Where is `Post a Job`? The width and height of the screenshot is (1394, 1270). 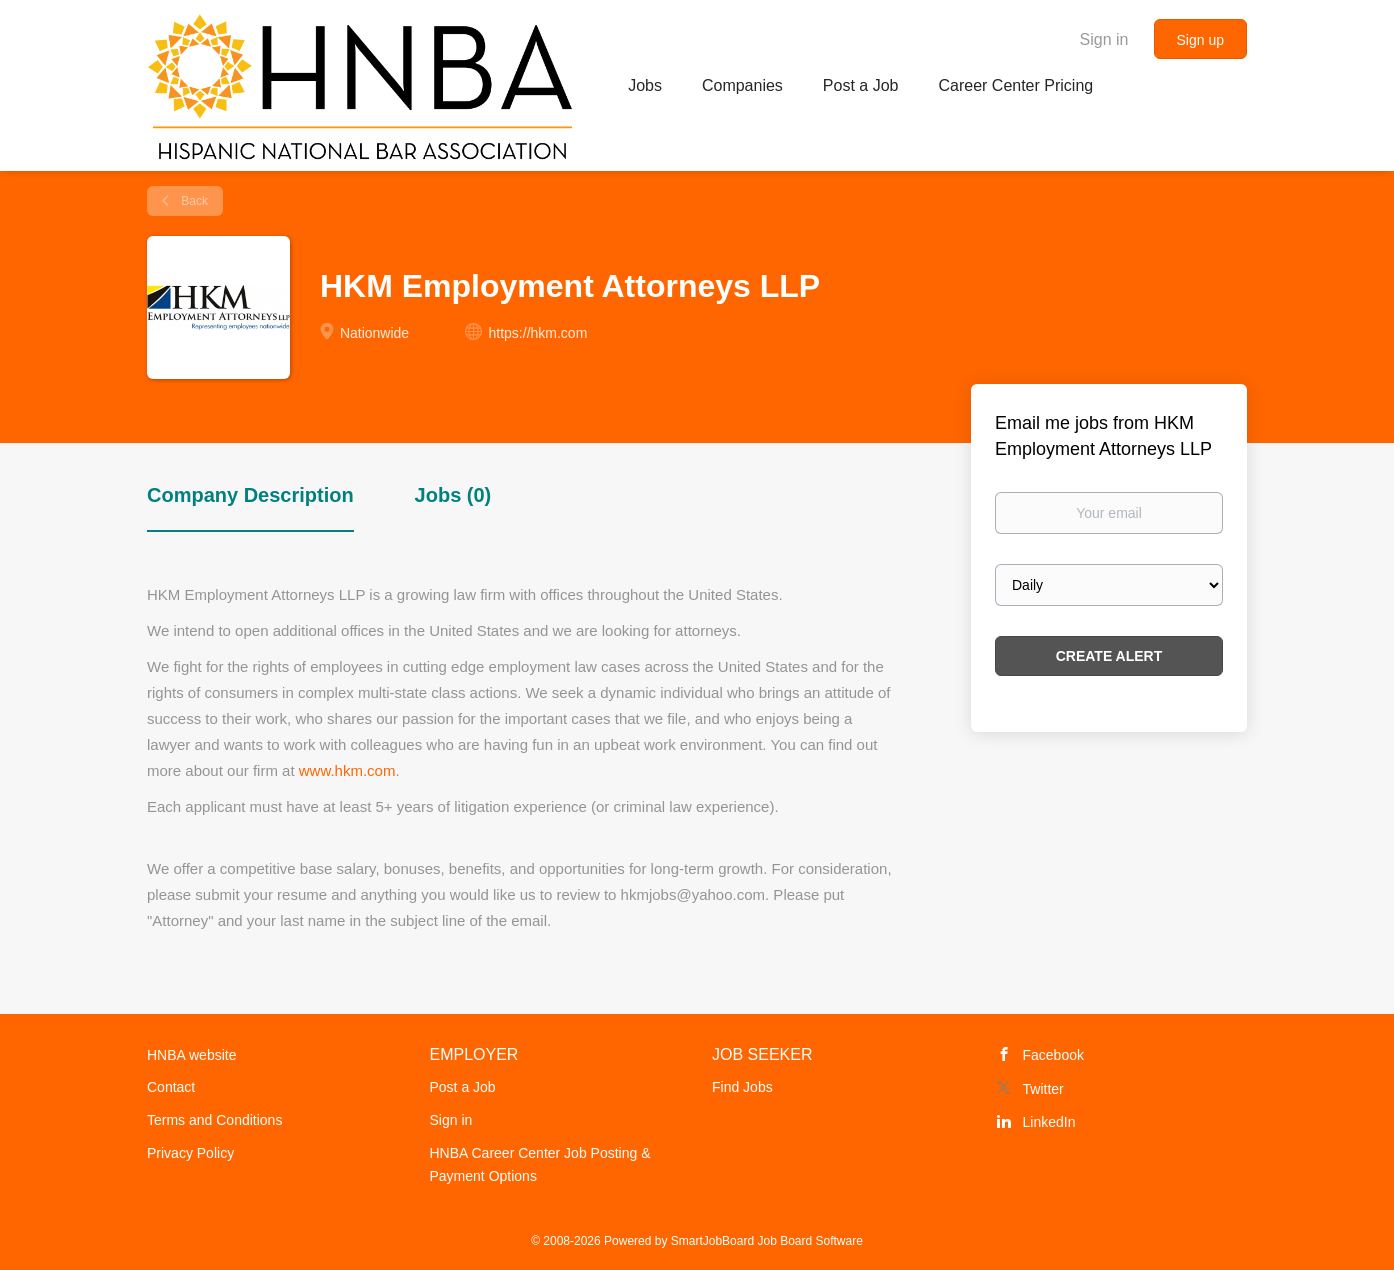
Post a Job is located at coordinates (463, 1087).